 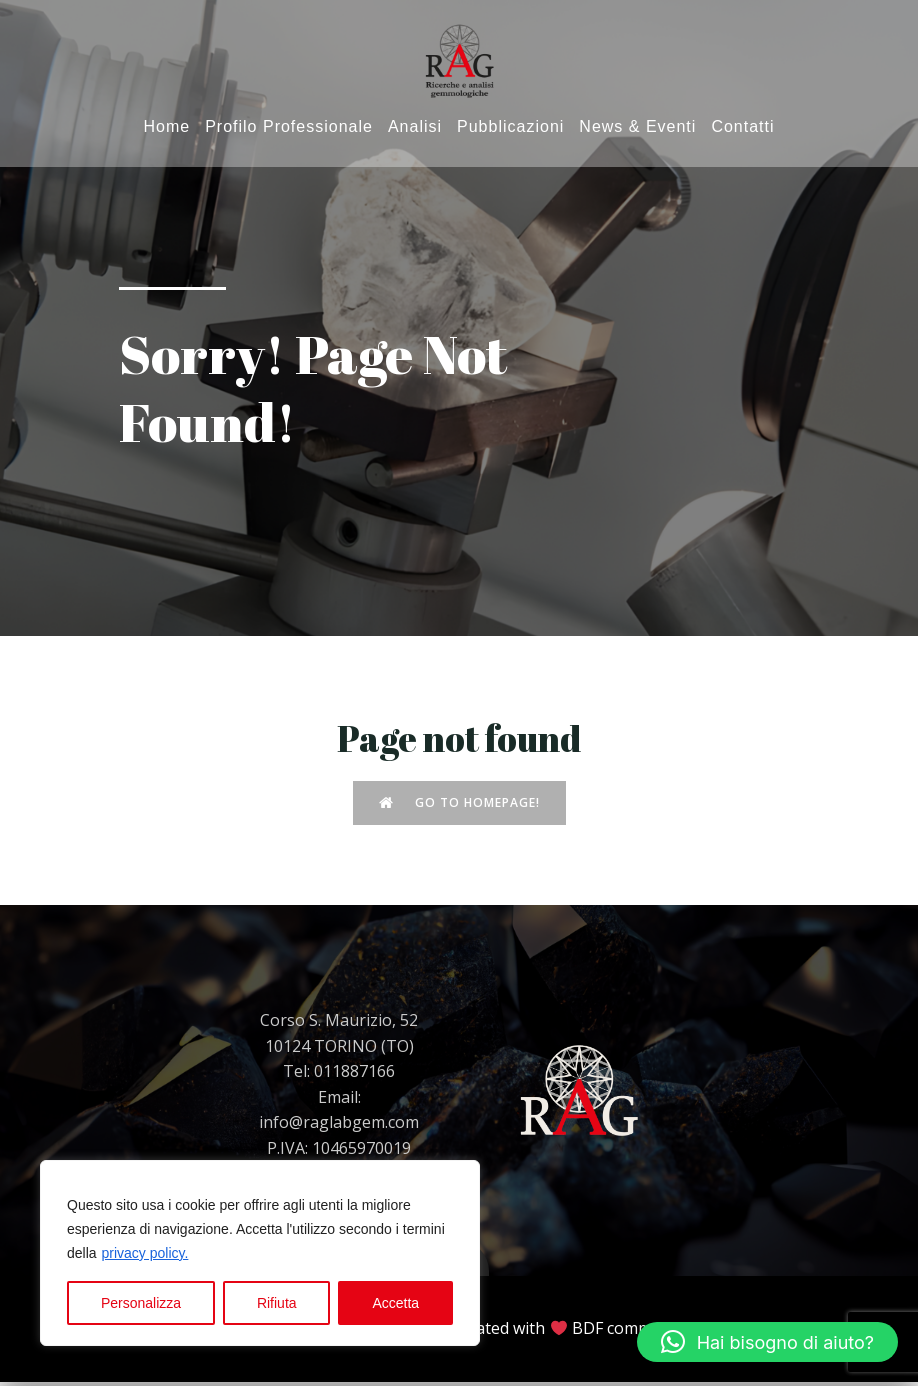 What do you see at coordinates (277, 1303) in the screenshot?
I see `Rifiuta` at bounding box center [277, 1303].